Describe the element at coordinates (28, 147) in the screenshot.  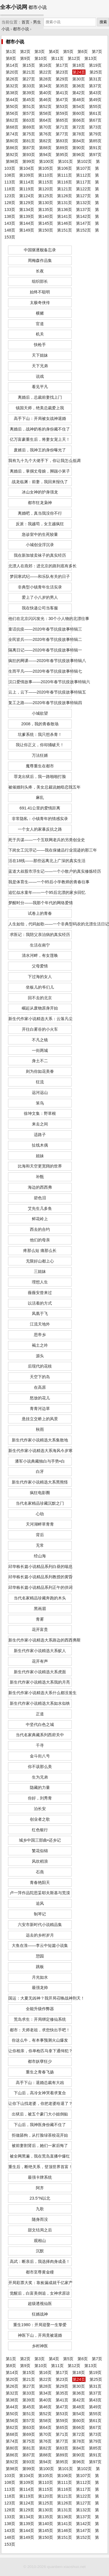
I see `第87页` at that location.